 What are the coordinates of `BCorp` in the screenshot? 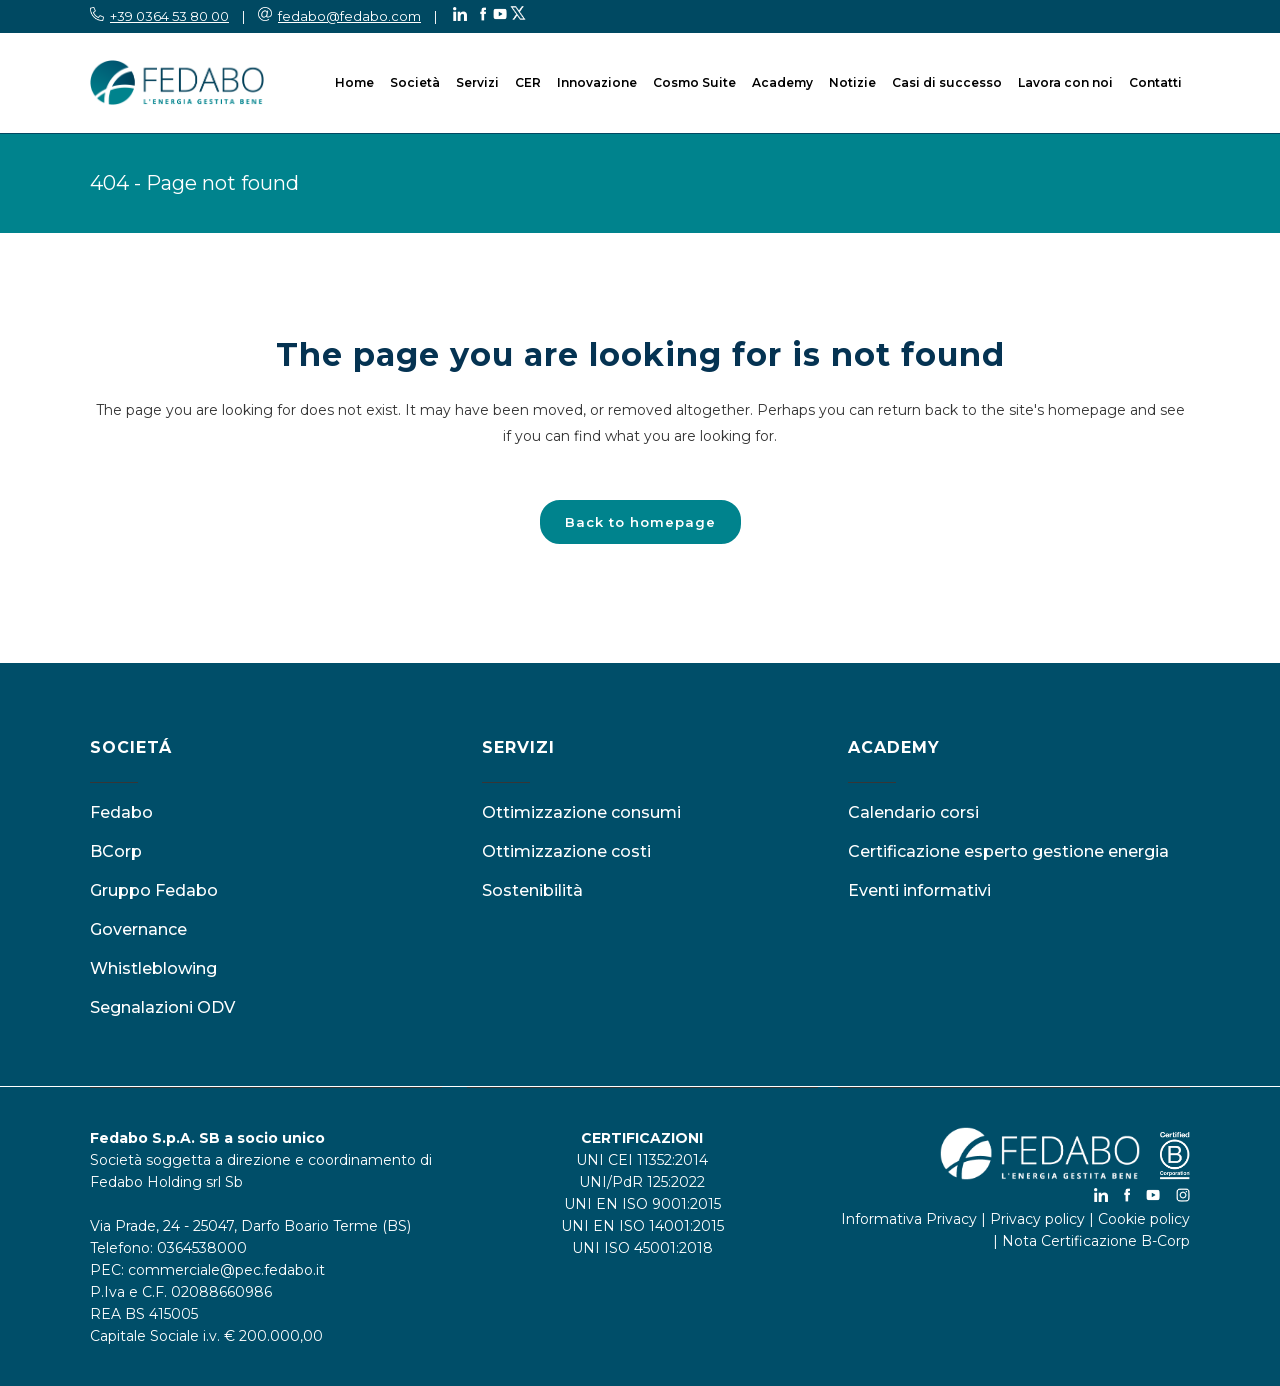 It's located at (116, 851).